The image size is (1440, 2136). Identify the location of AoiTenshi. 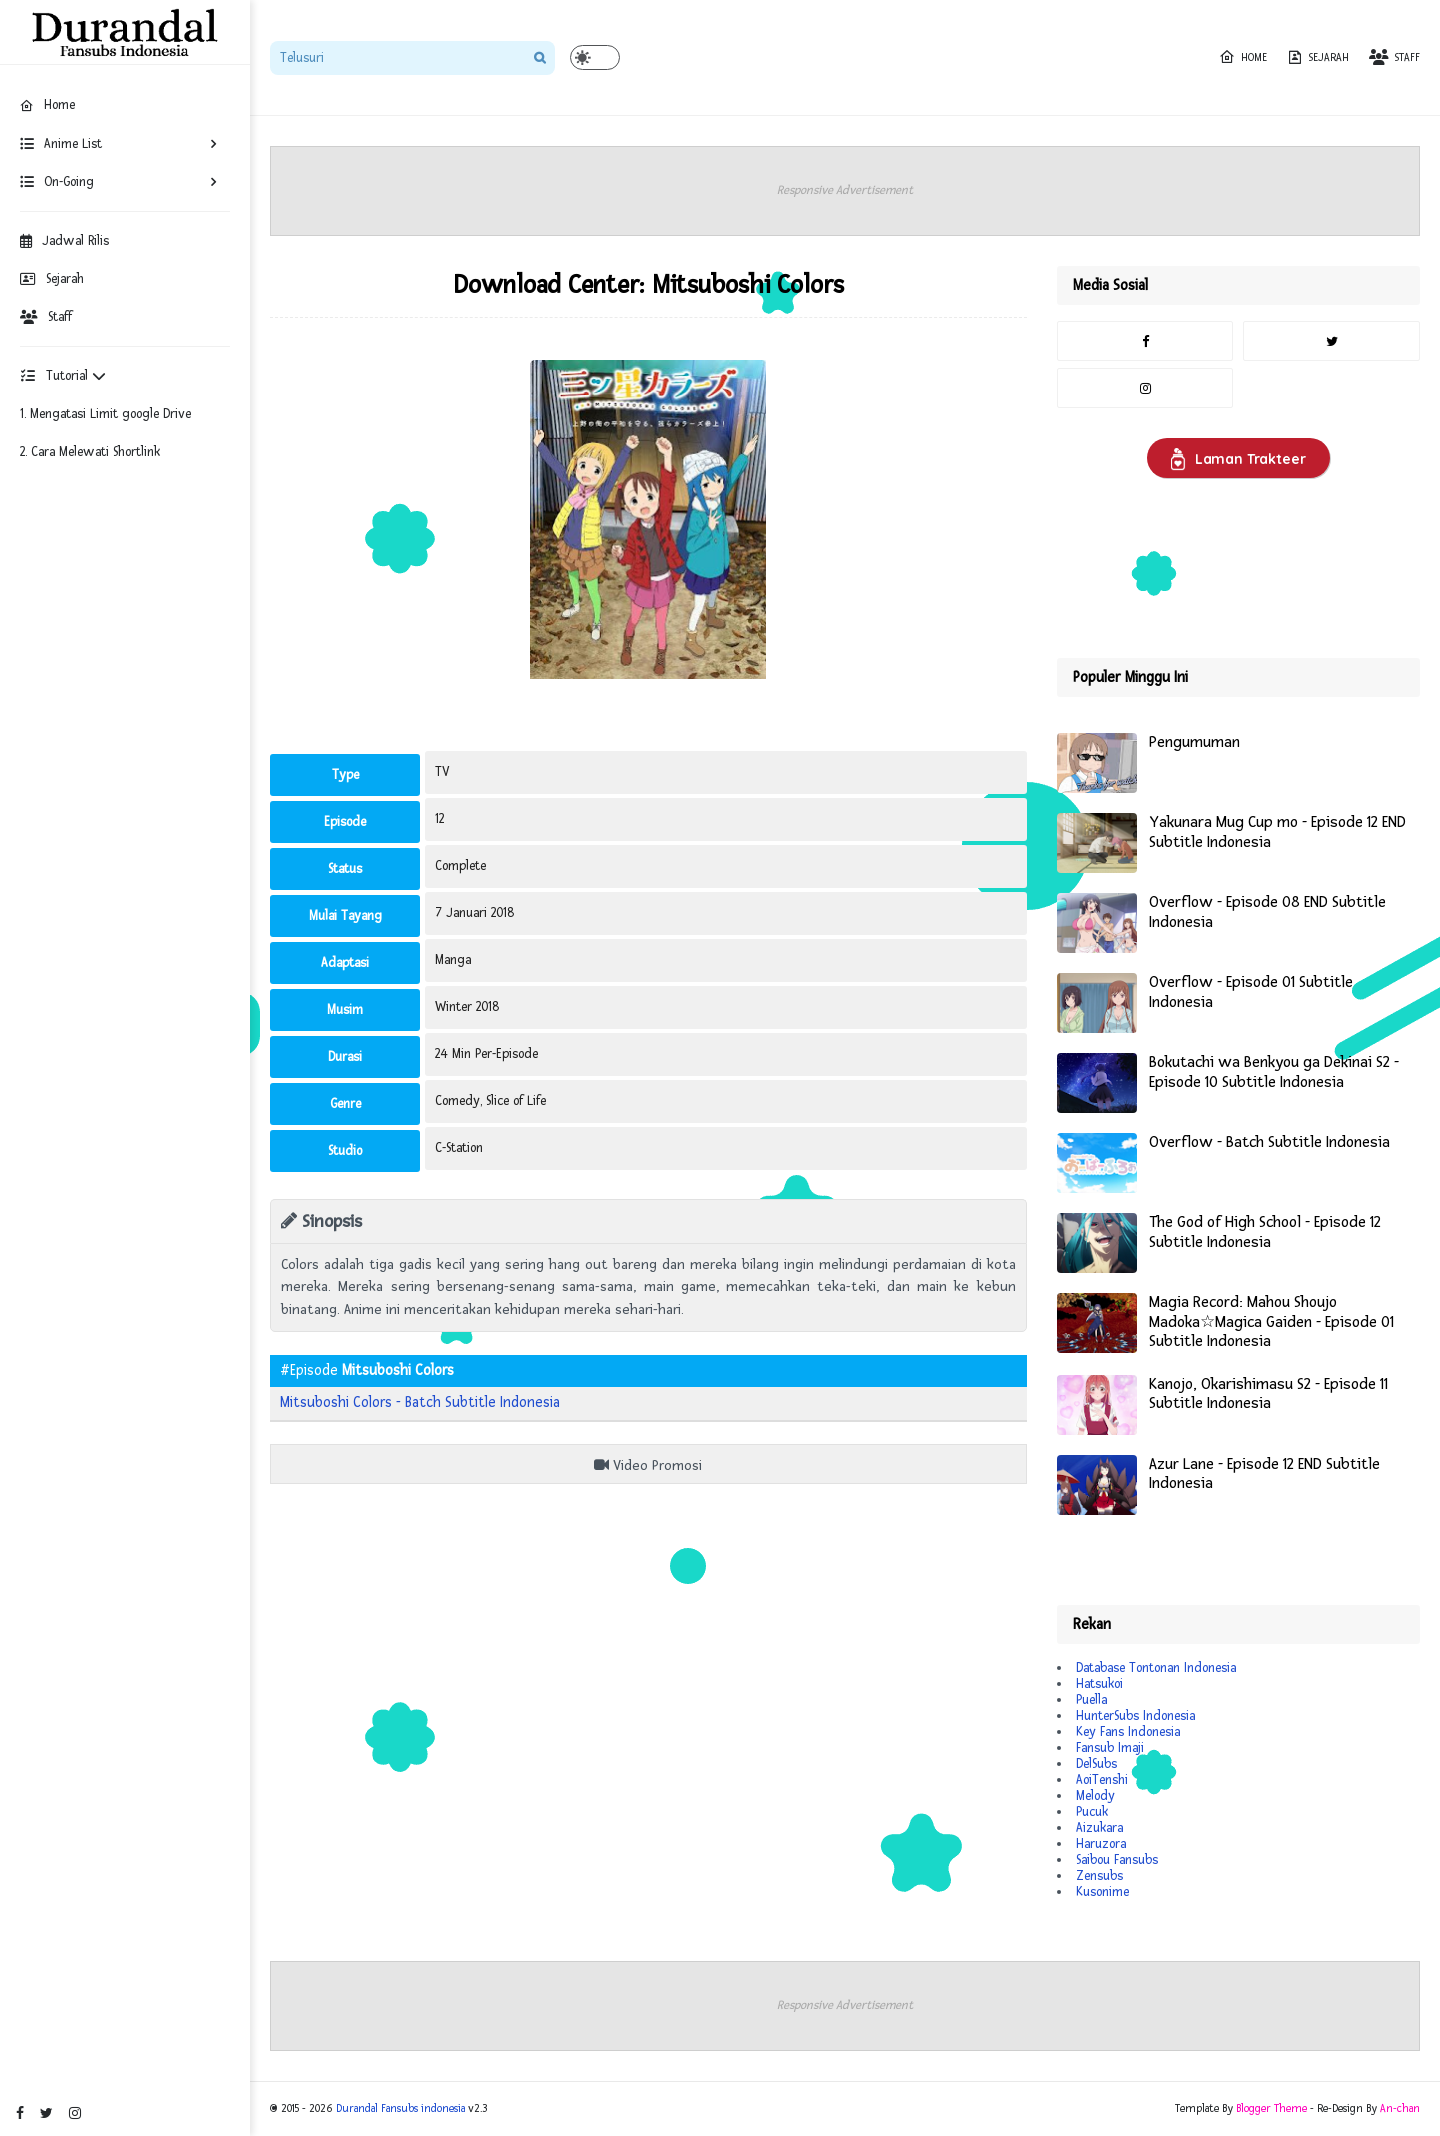
(1102, 1780).